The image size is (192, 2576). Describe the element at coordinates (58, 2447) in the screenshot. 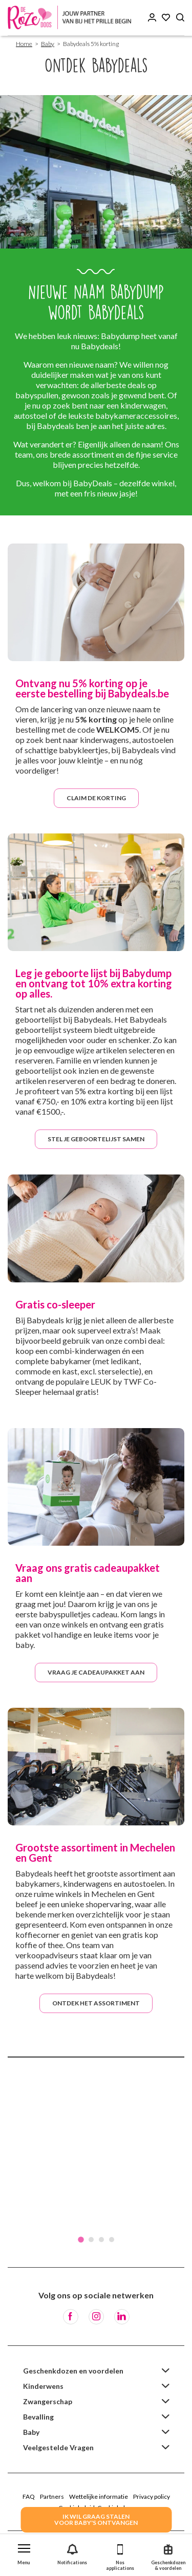

I see `Veelgestelde Vragen` at that location.